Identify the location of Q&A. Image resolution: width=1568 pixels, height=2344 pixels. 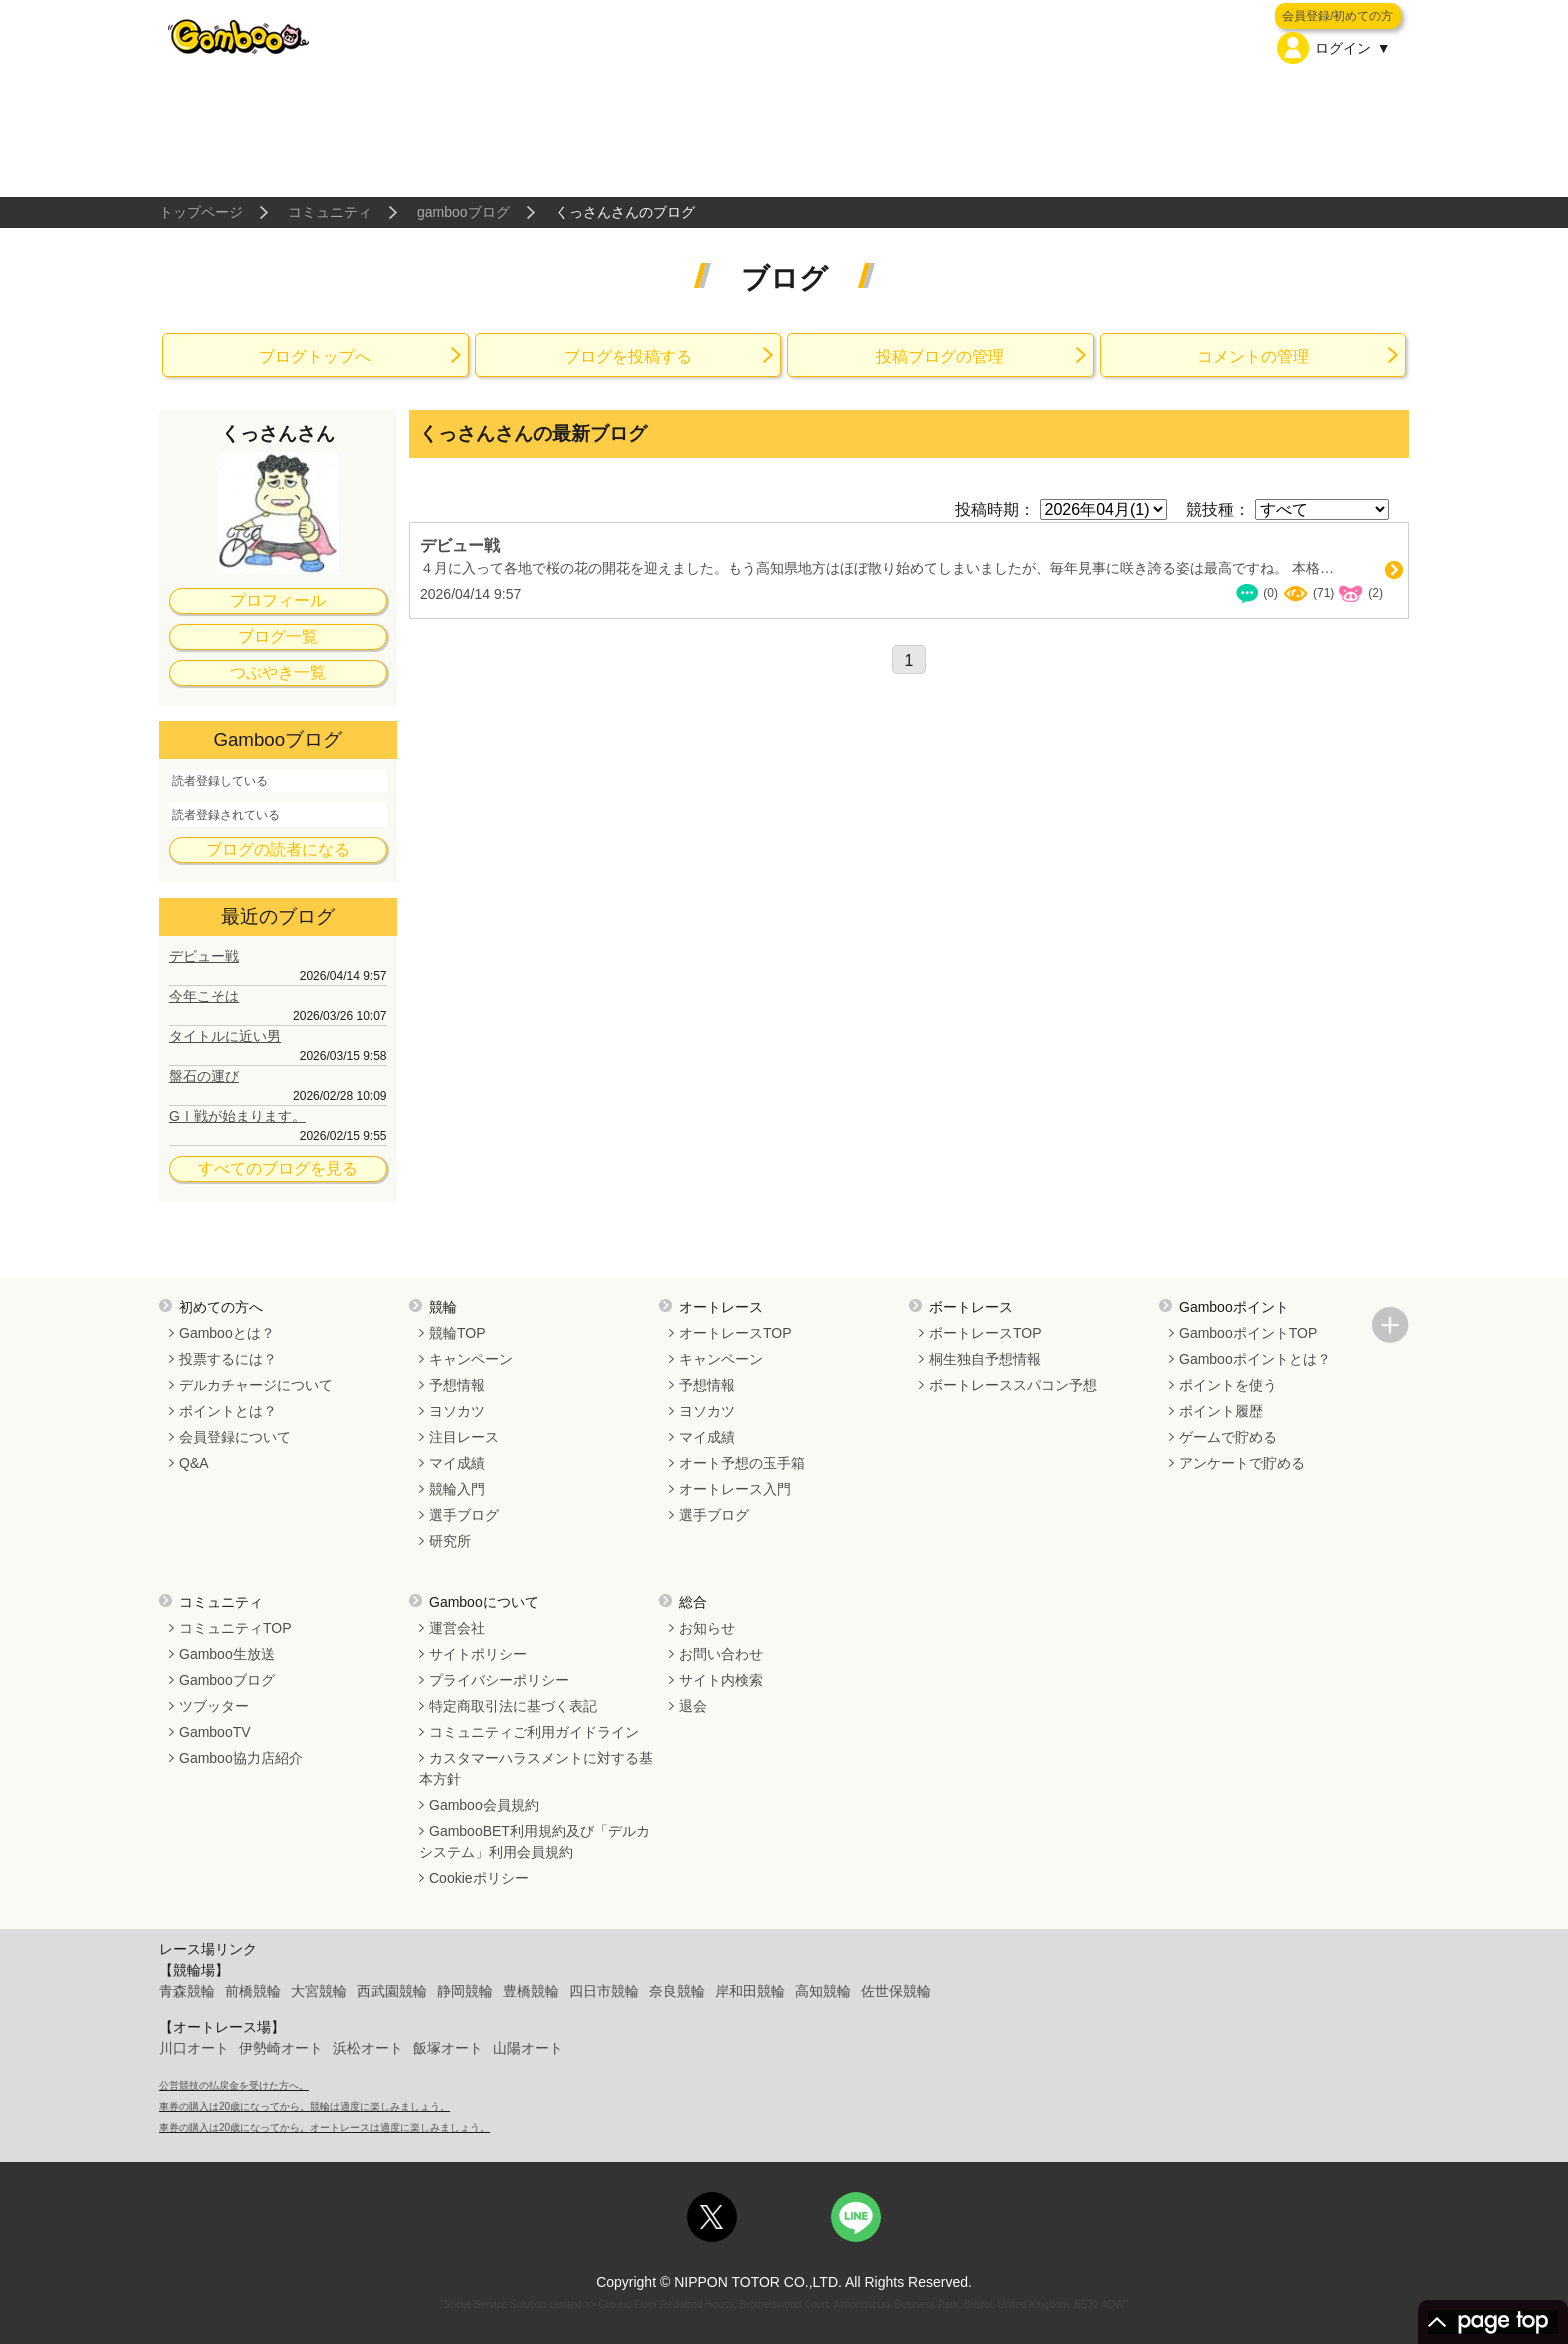
(194, 1463).